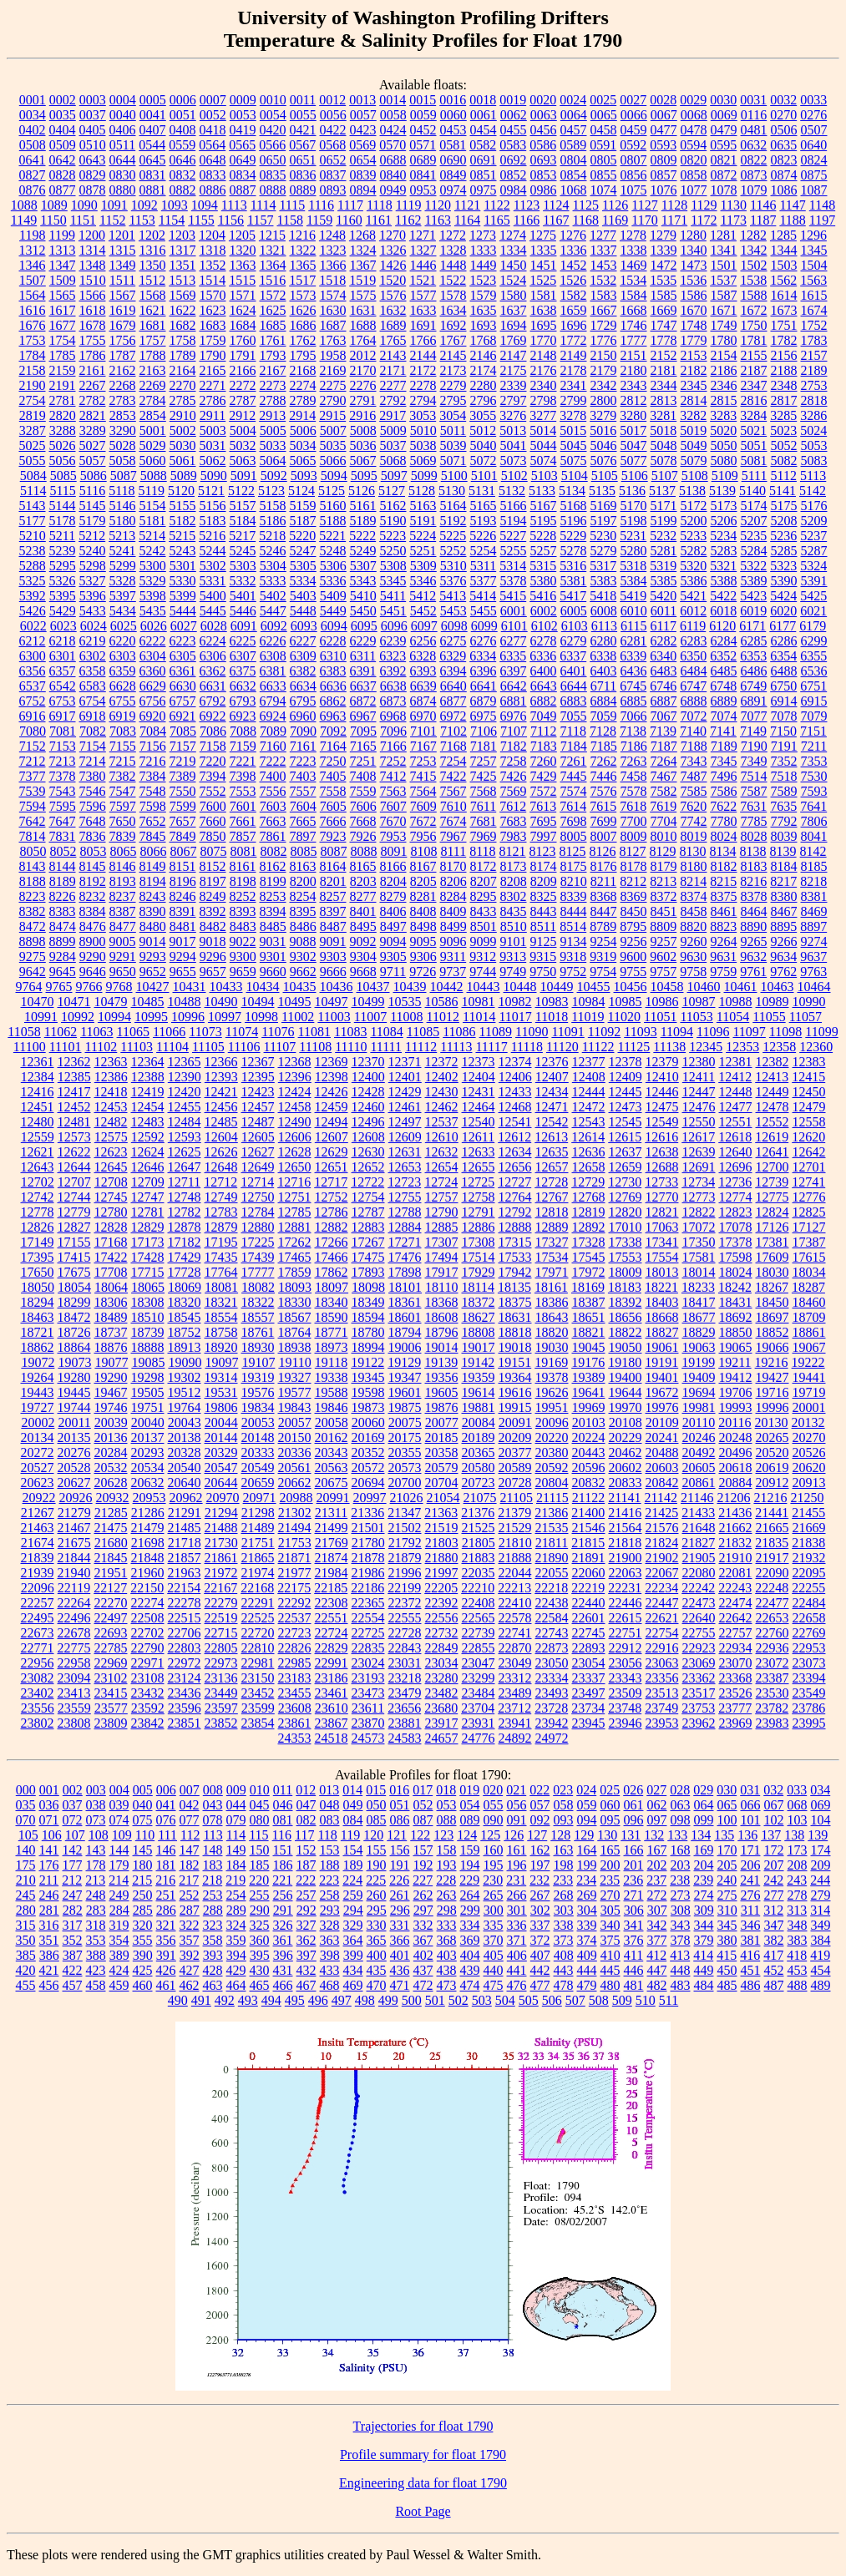  I want to click on 6309, so click(303, 656).